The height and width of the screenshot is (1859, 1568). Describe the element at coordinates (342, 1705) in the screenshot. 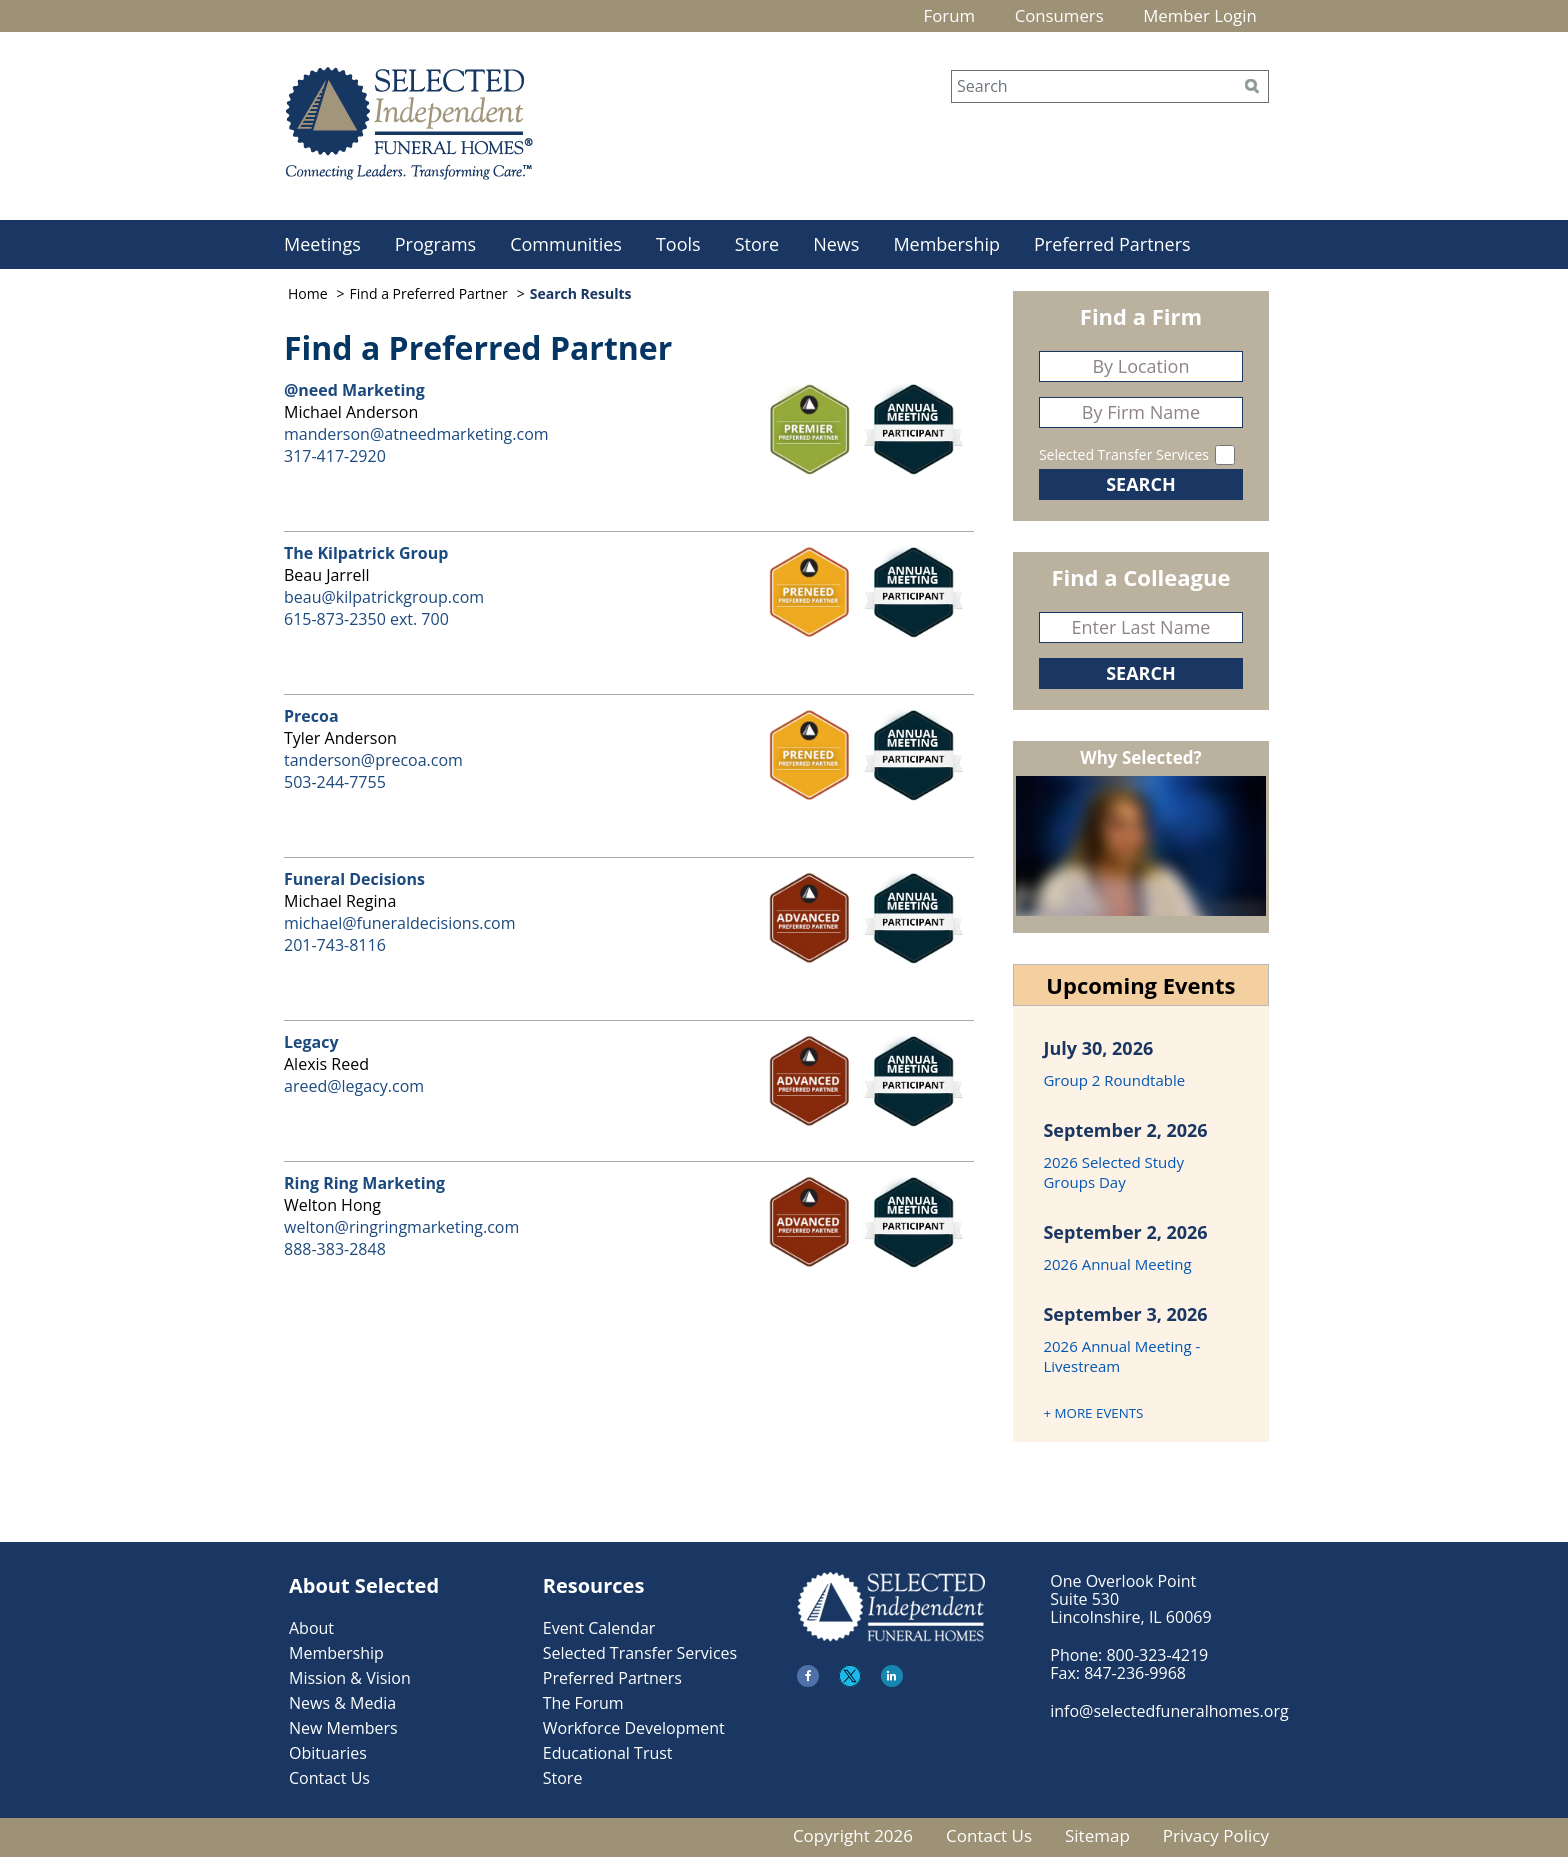

I see `News & Media` at that location.